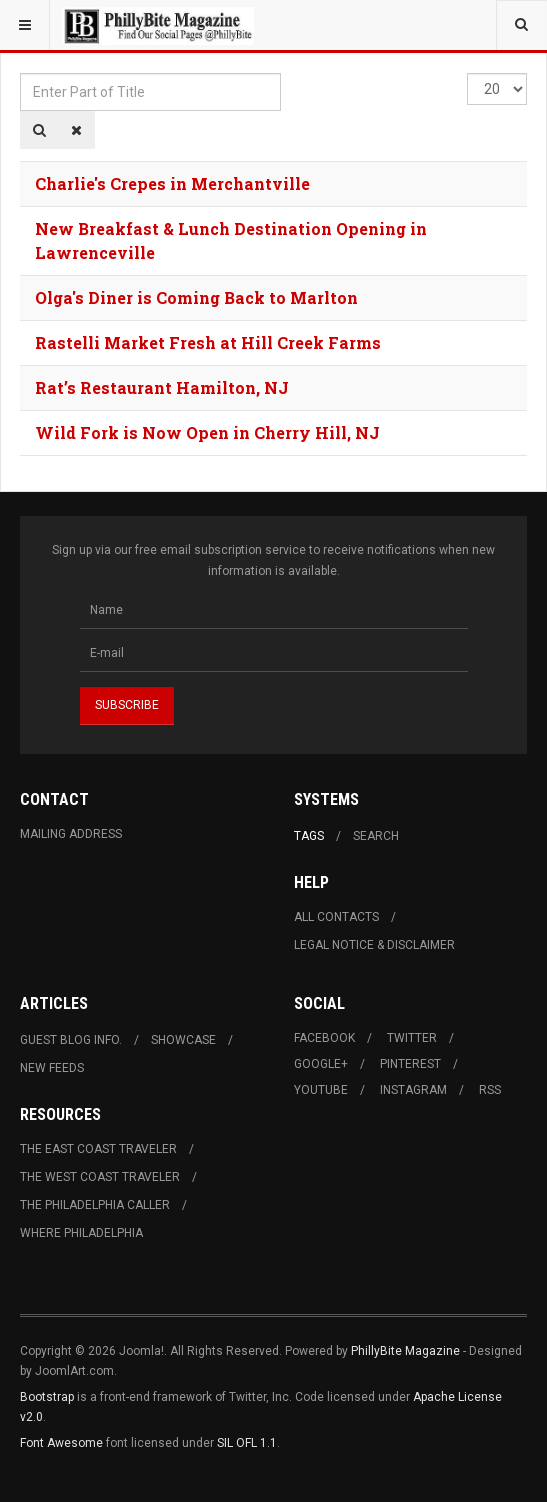  Describe the element at coordinates (321, 1090) in the screenshot. I see `Youtube` at that location.